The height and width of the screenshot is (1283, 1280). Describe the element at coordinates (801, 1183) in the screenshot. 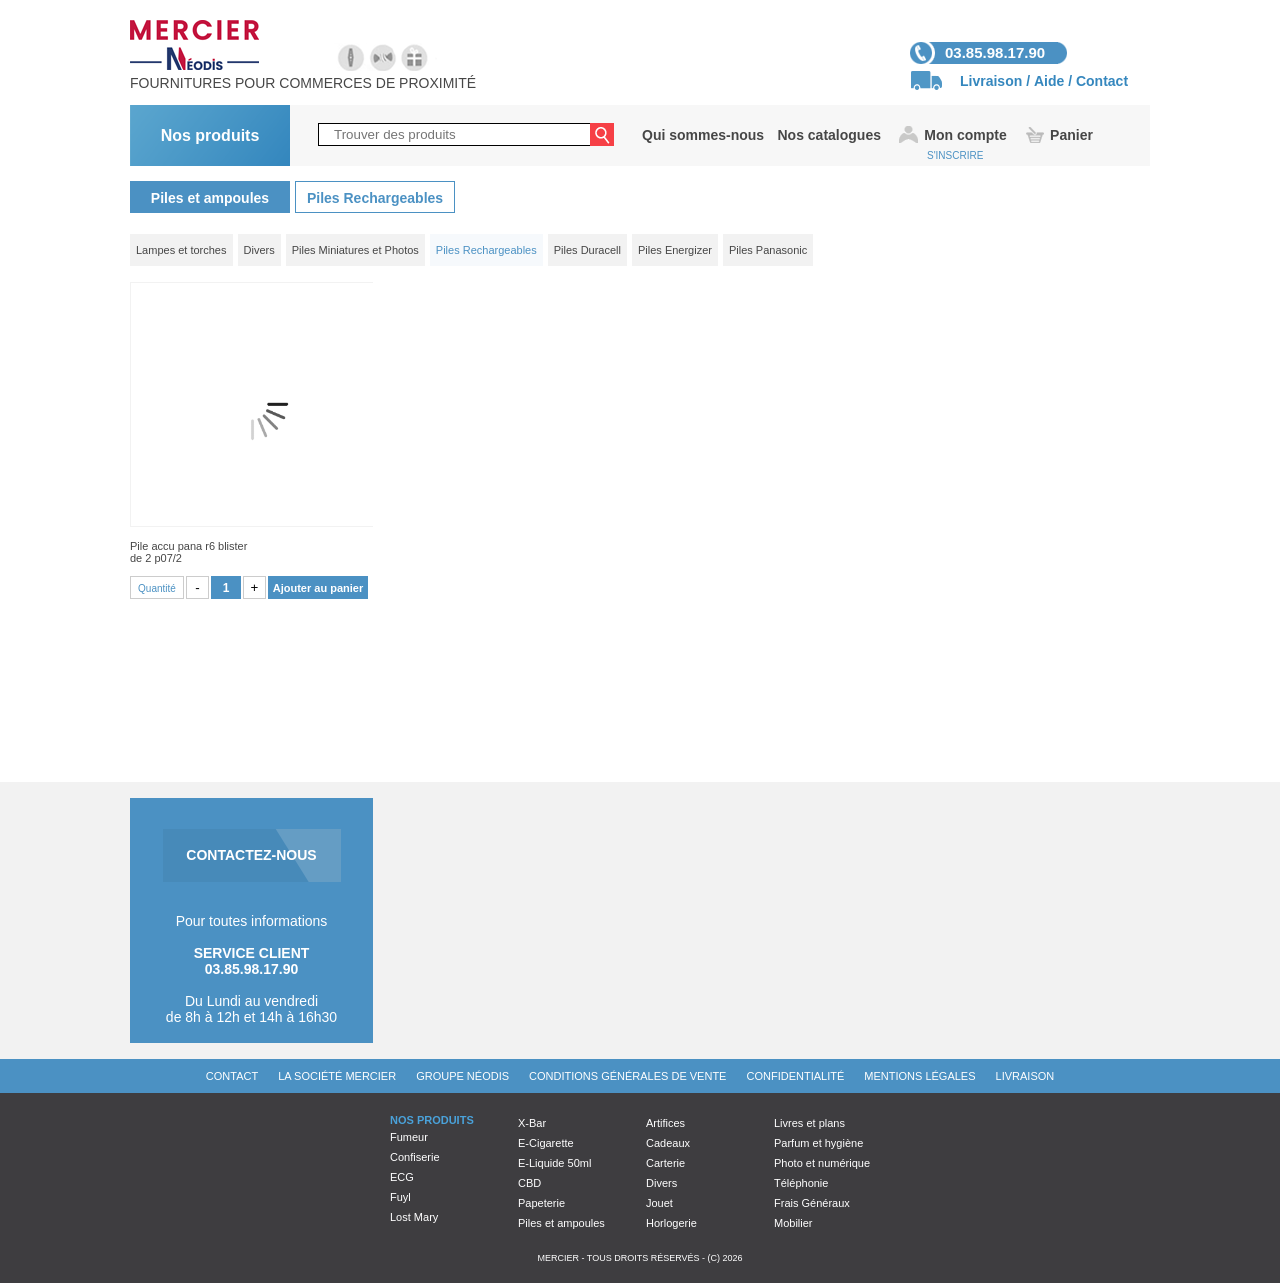

I see `Téléphonie` at that location.